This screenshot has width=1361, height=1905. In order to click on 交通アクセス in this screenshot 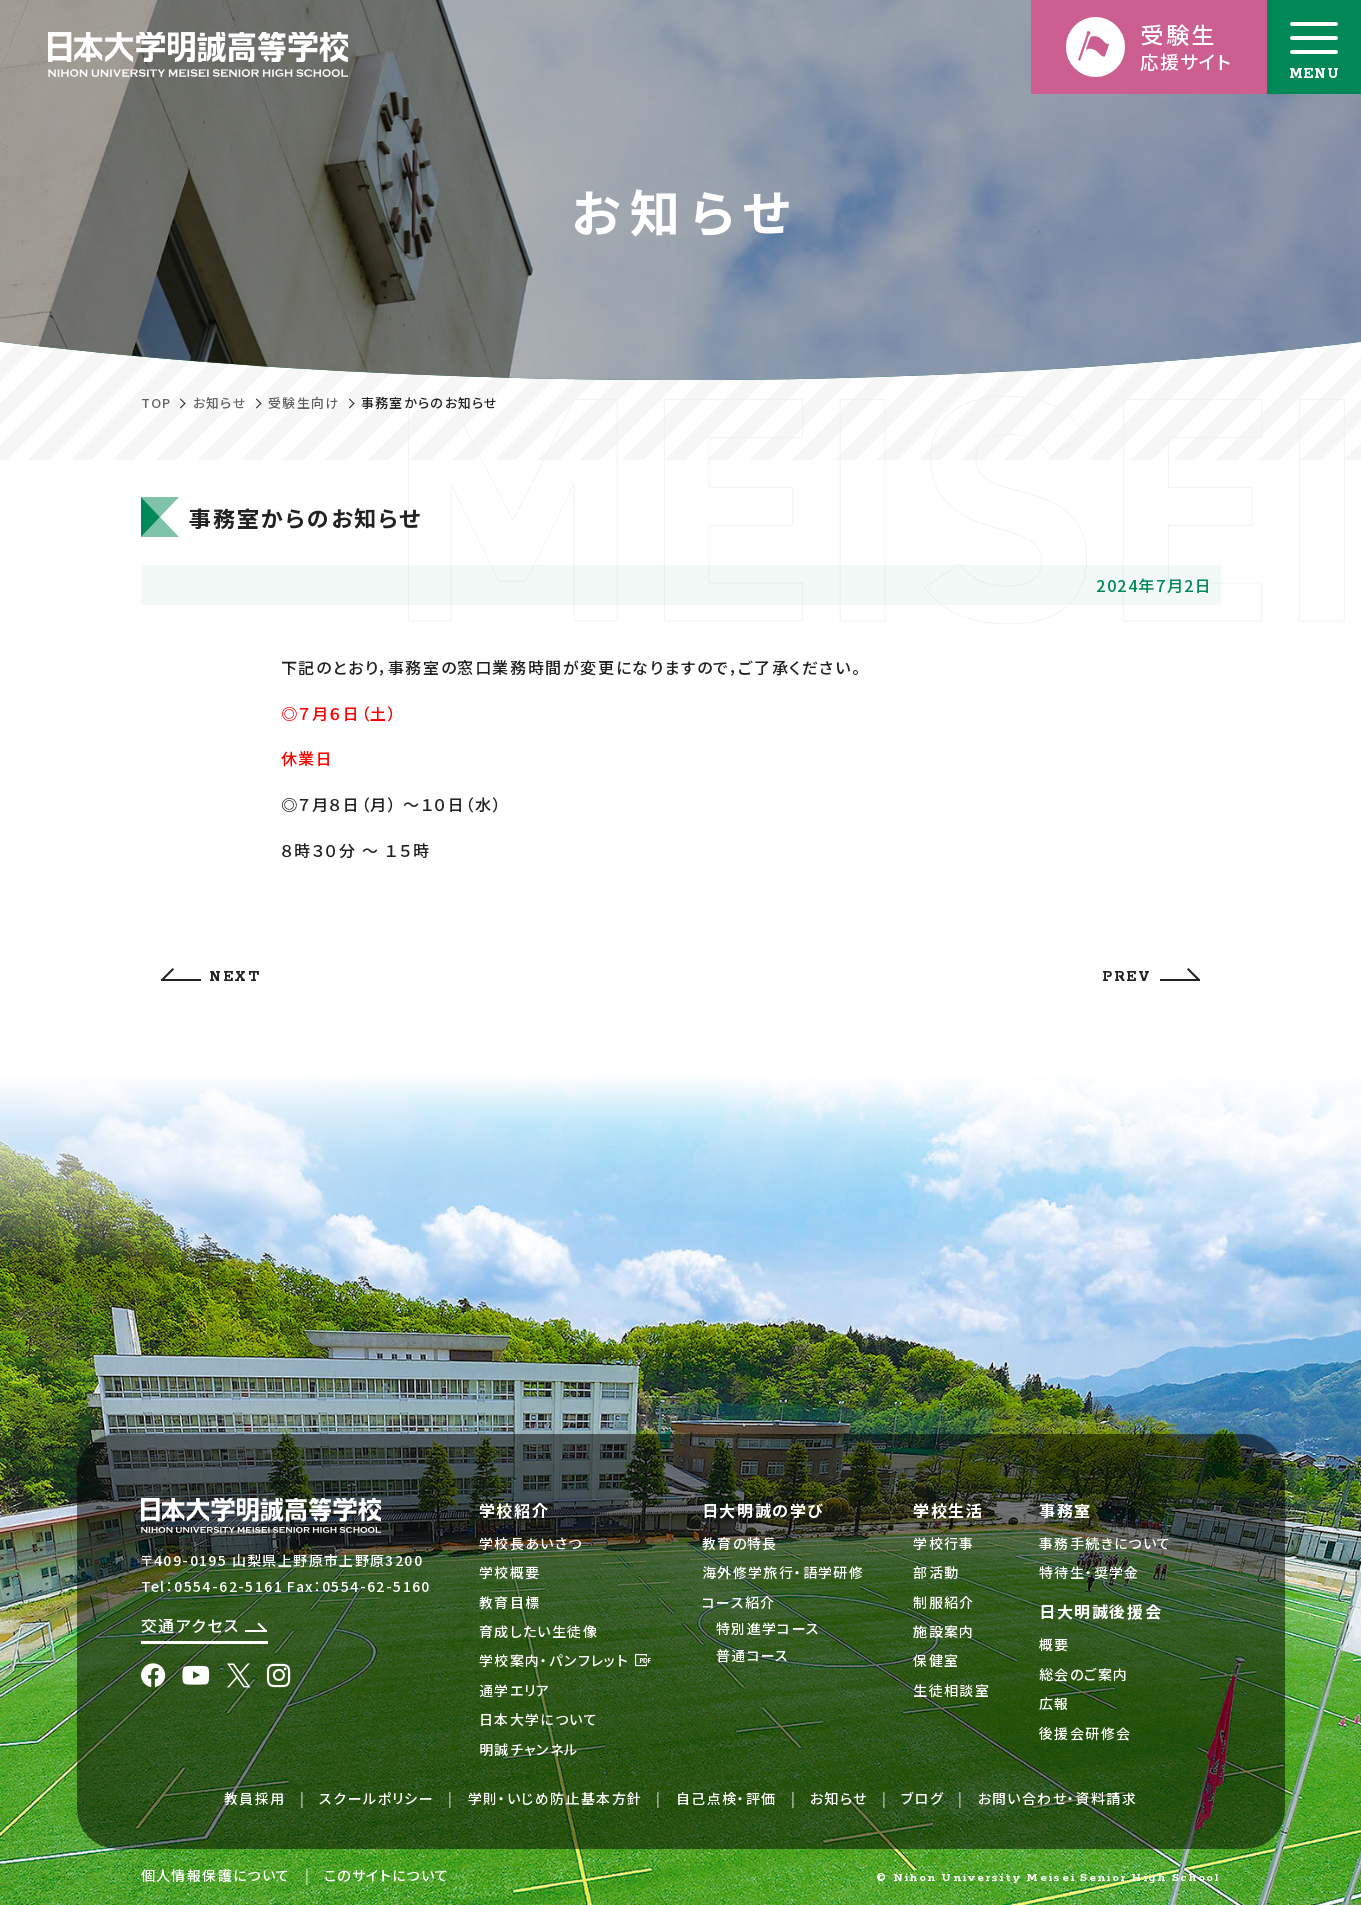, I will do `click(204, 1625)`.